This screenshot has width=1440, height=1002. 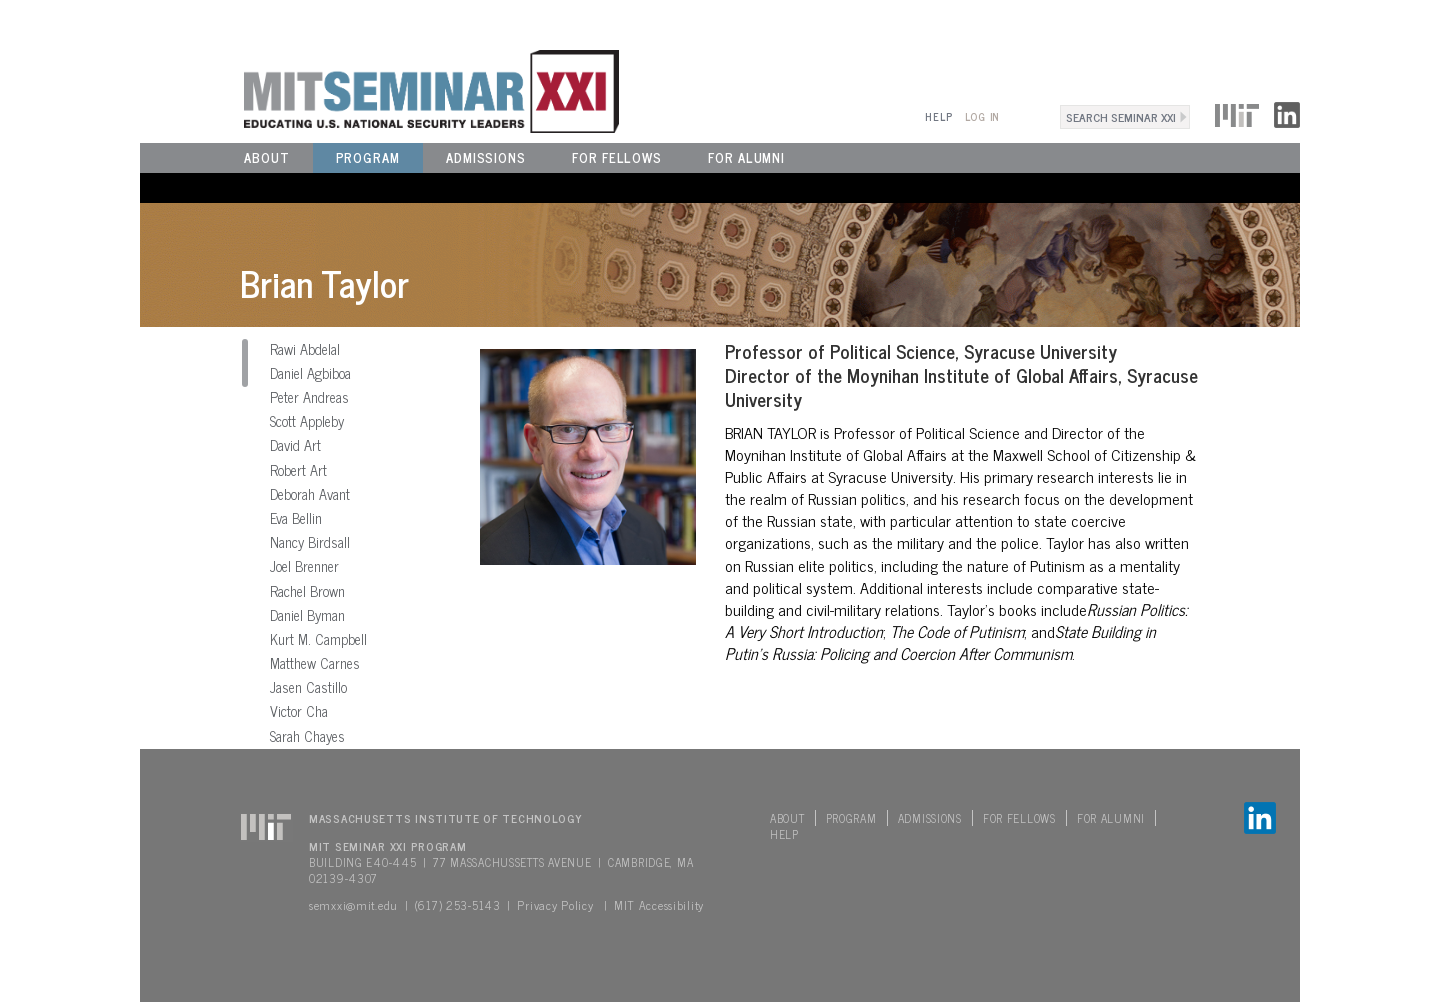 I want to click on Privacy Policy, so click(x=555, y=905).